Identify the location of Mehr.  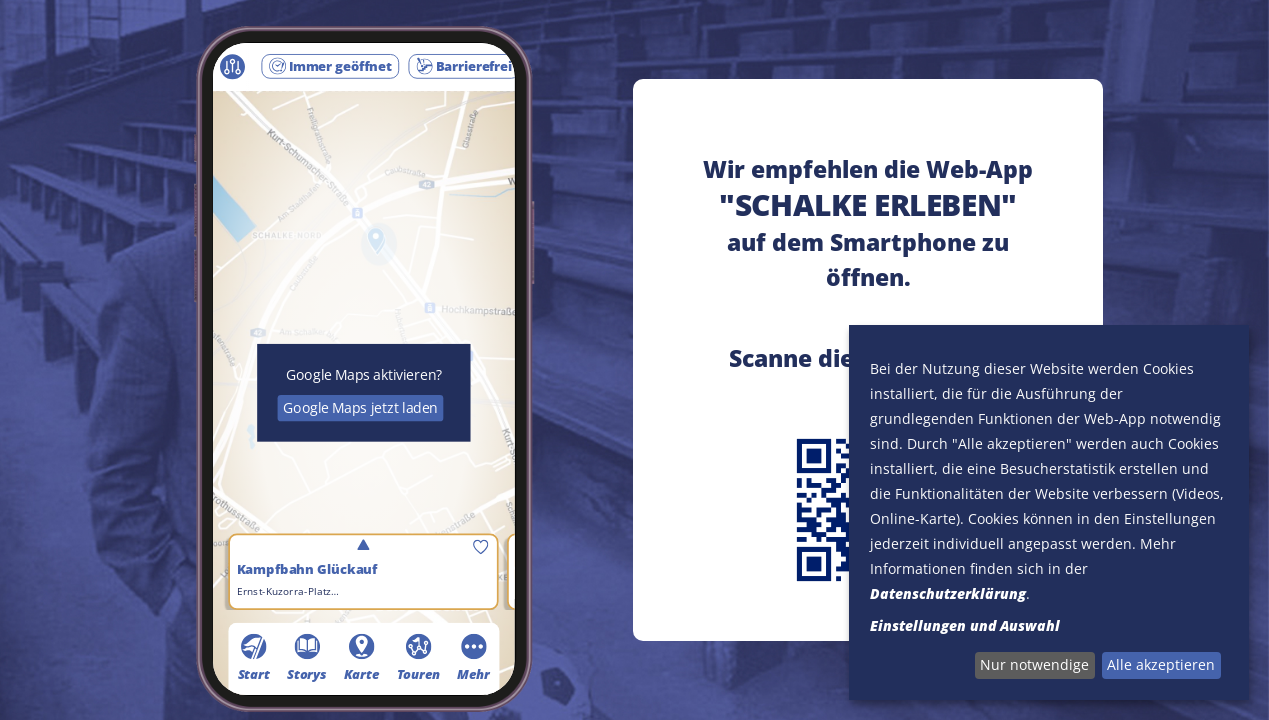
(473, 657).